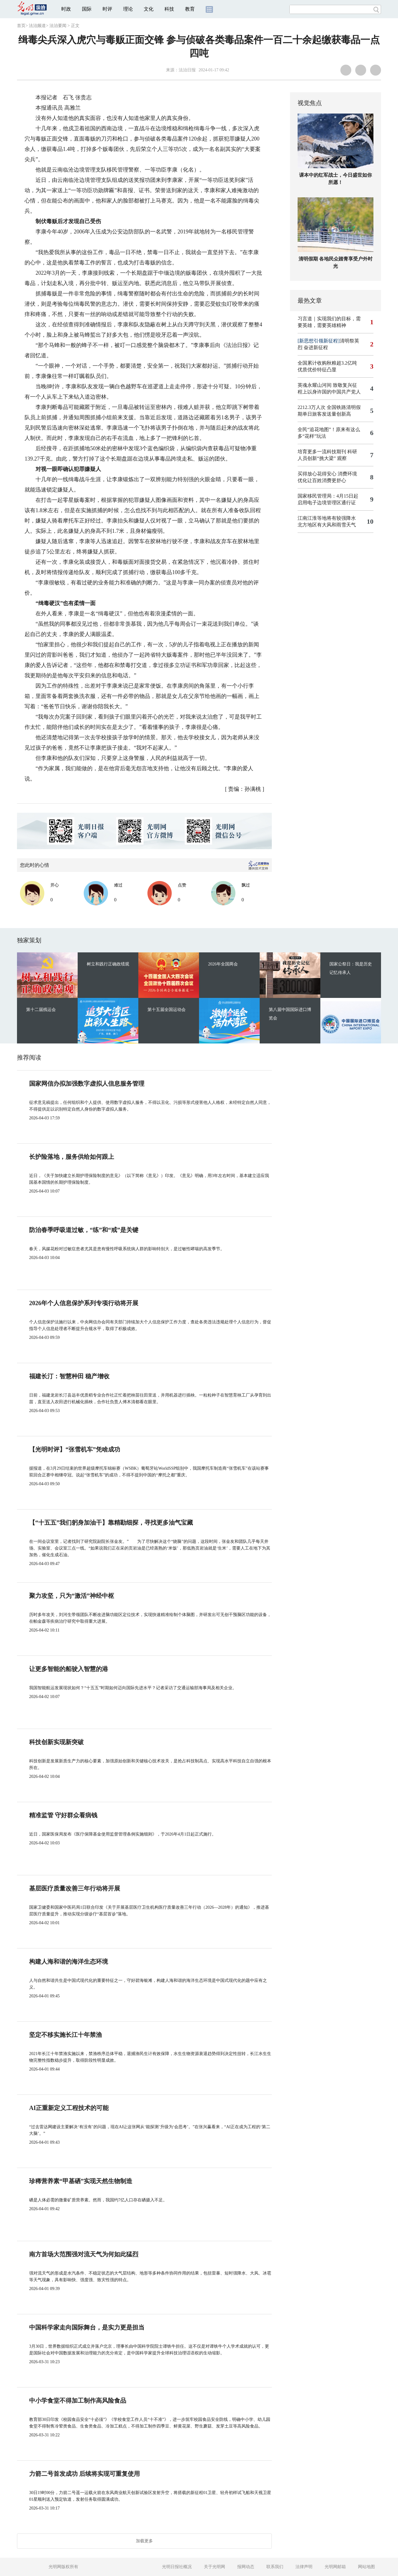 The width and height of the screenshot is (398, 2576). Describe the element at coordinates (37, 25) in the screenshot. I see `法治频道` at that location.